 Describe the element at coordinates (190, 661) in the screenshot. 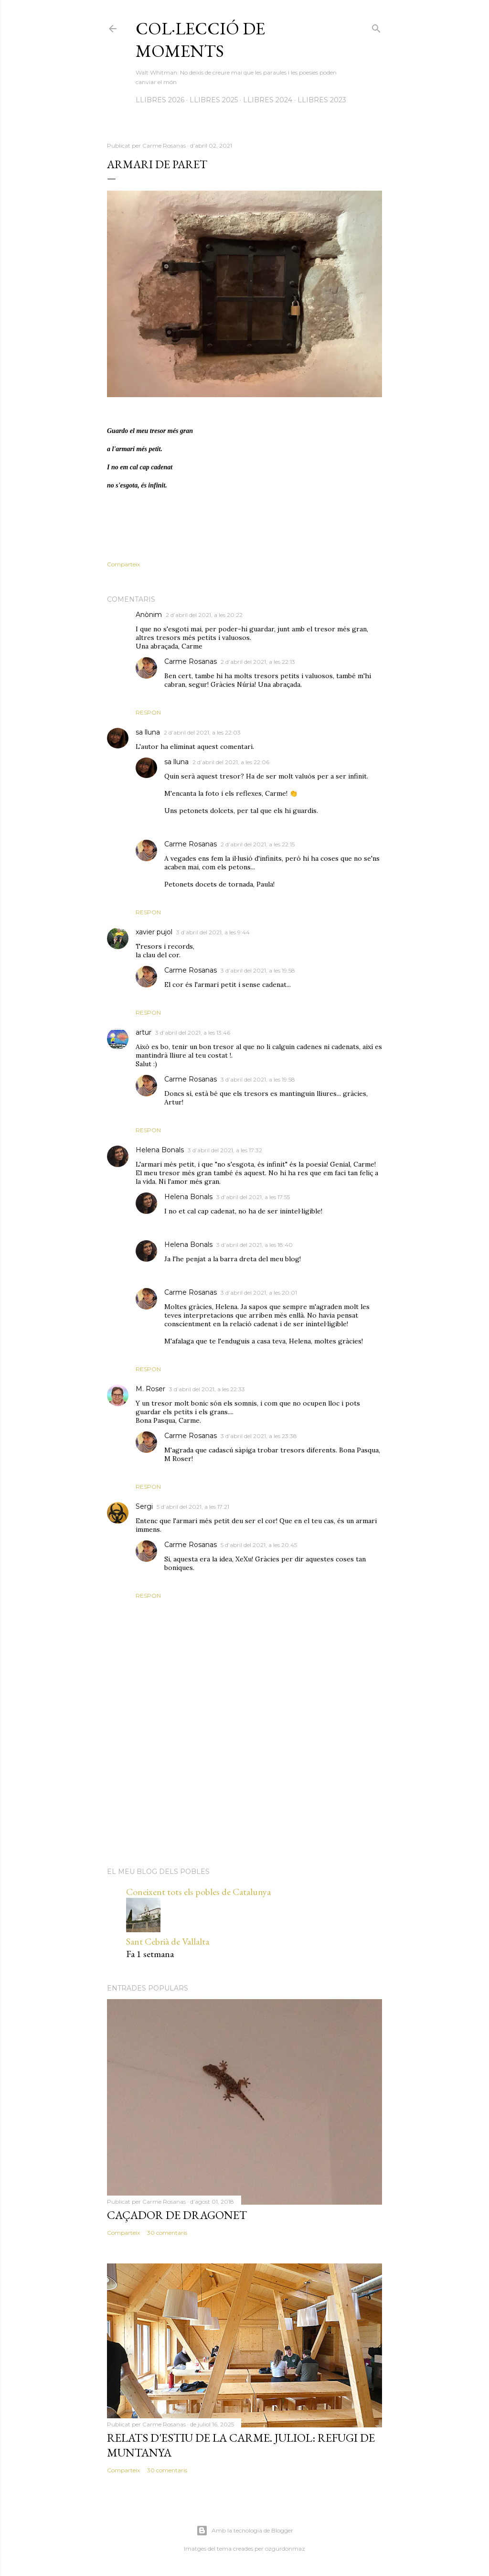

I see `Carme Rosanas` at that location.